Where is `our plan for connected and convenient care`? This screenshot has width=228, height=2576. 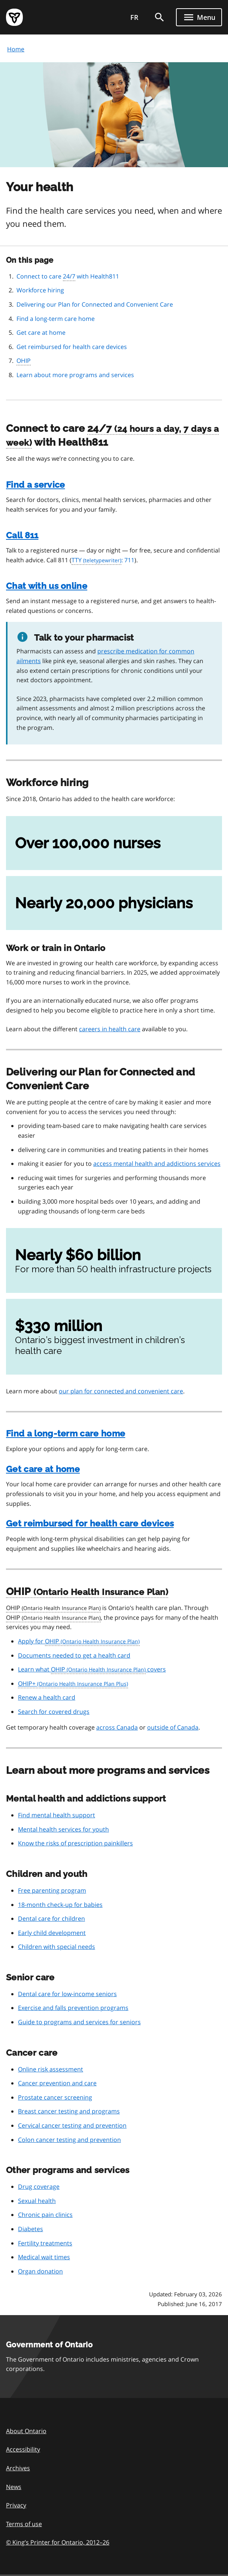
our plan for connected and convenient care is located at coordinates (121, 1391).